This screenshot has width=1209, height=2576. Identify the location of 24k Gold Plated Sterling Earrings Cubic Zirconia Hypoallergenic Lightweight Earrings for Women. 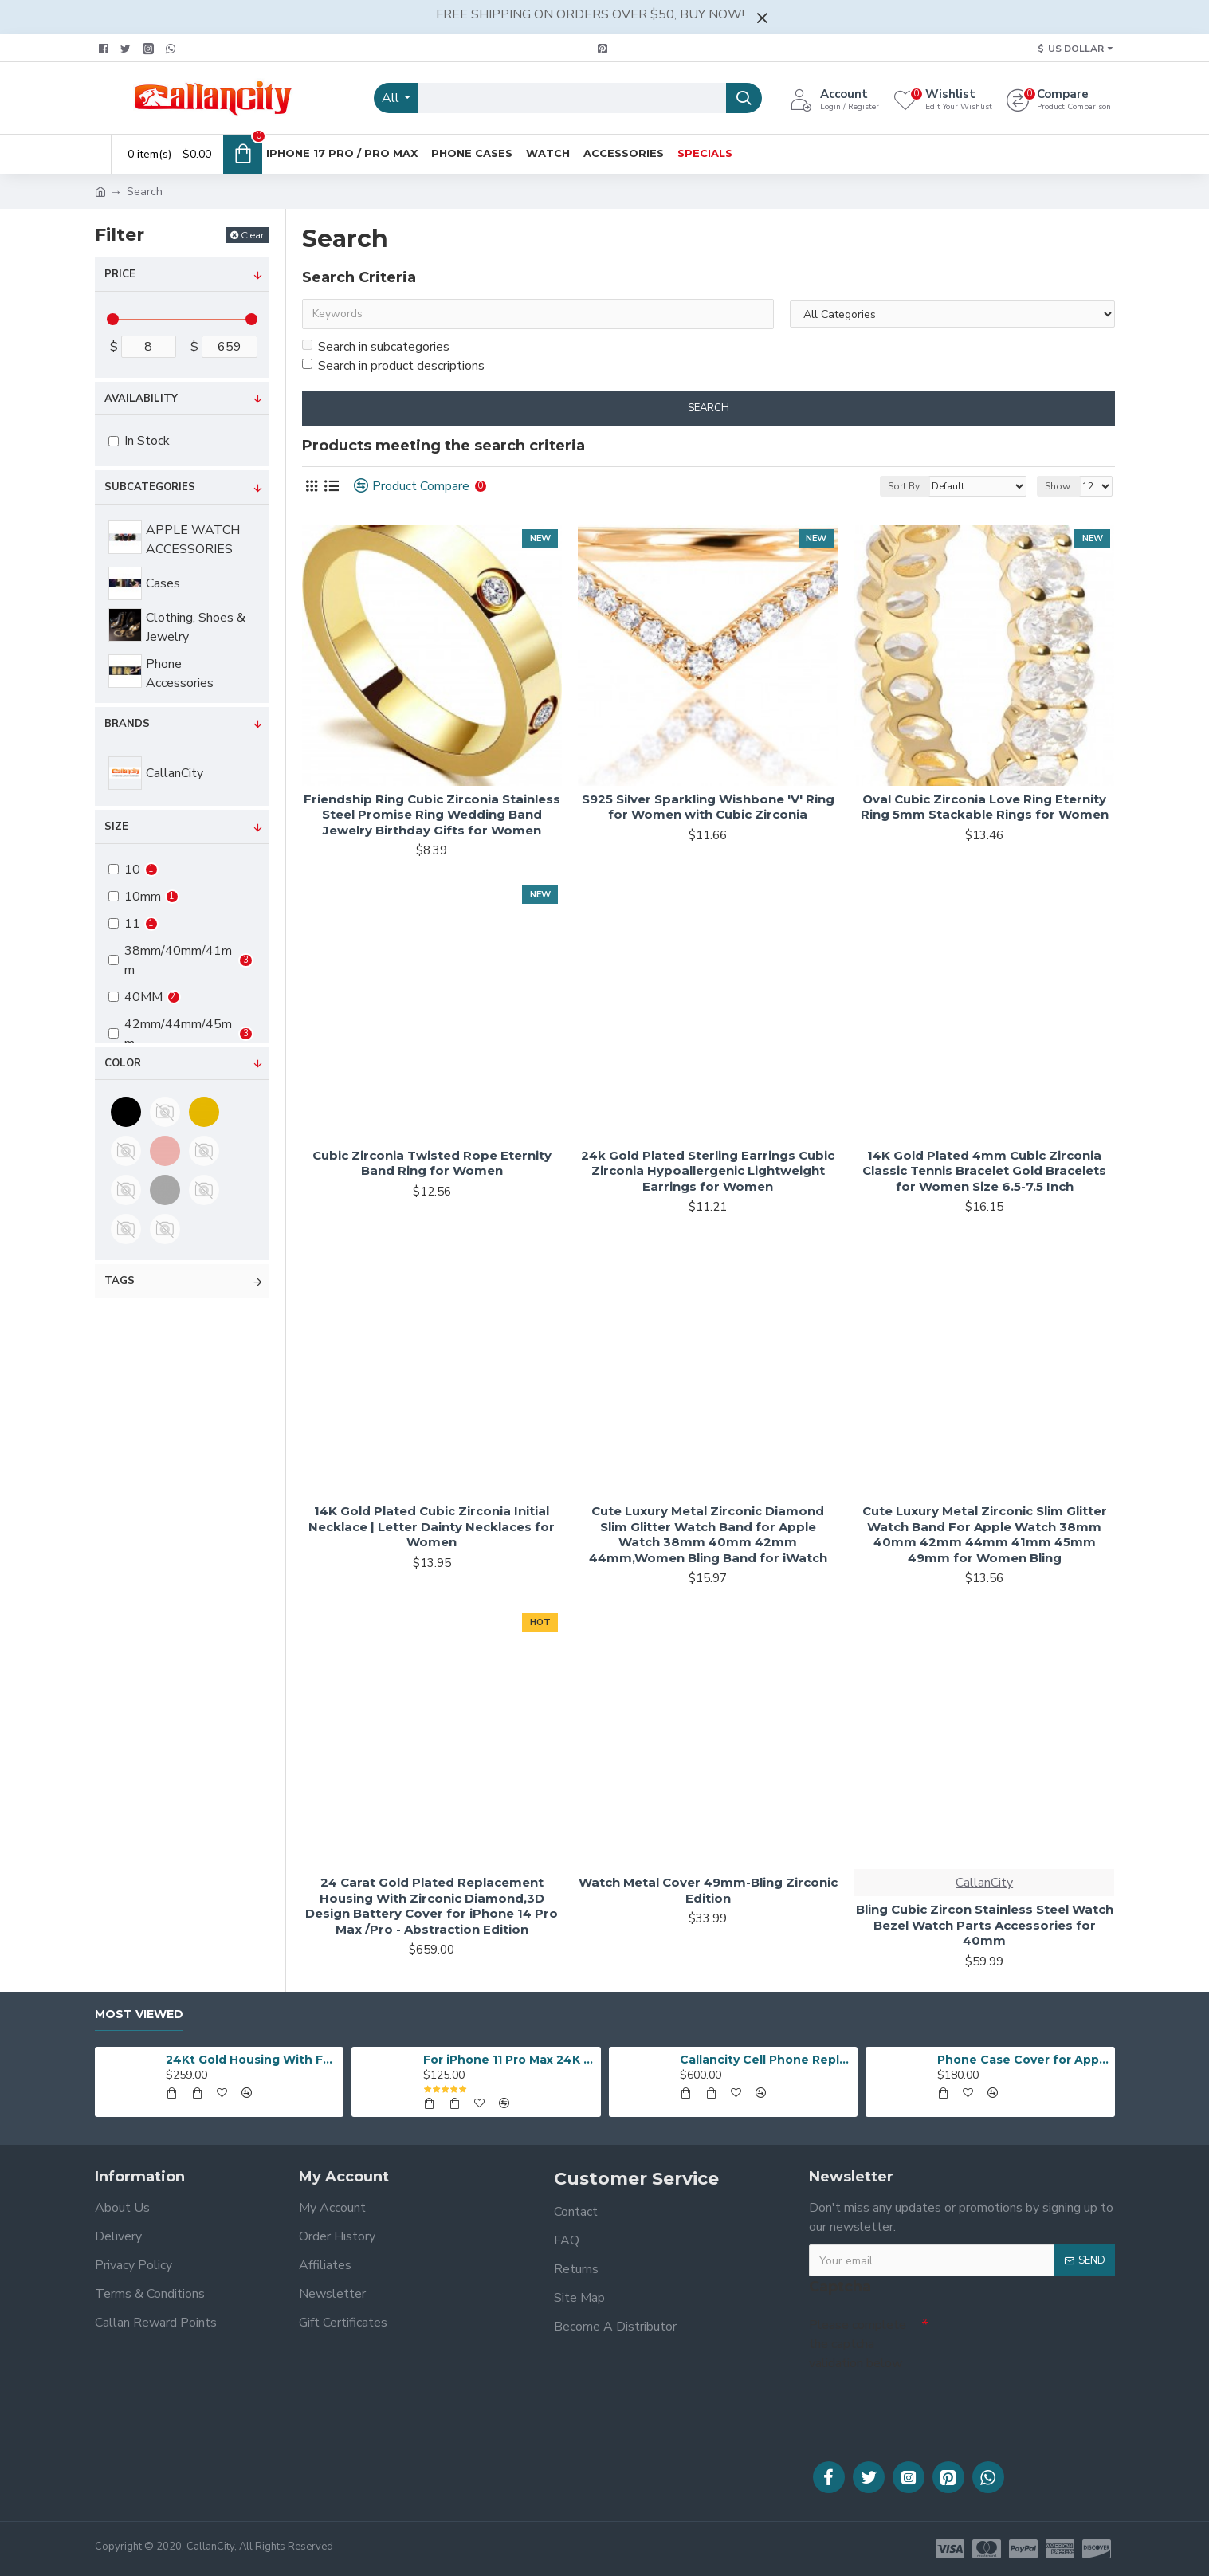
(707, 1171).